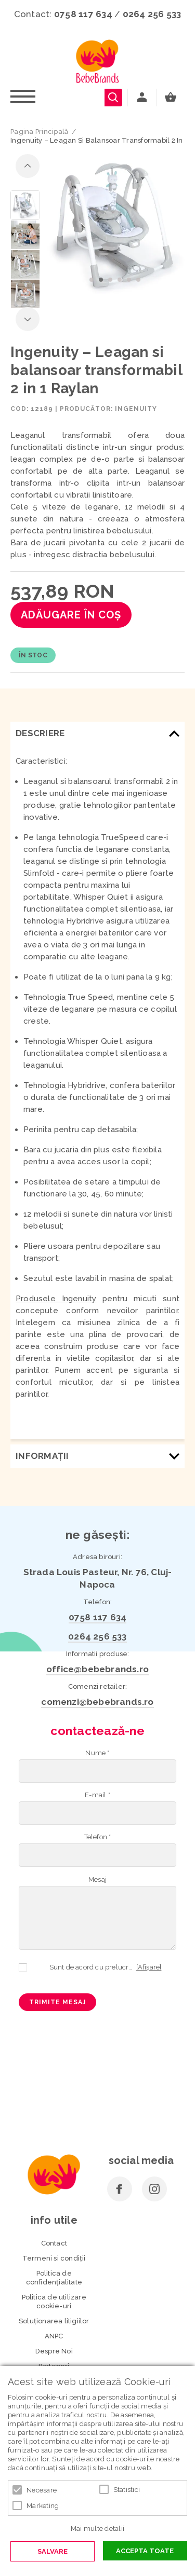 This screenshot has height=2576, width=195. What do you see at coordinates (28, 166) in the screenshot?
I see `Previous [button]` at bounding box center [28, 166].